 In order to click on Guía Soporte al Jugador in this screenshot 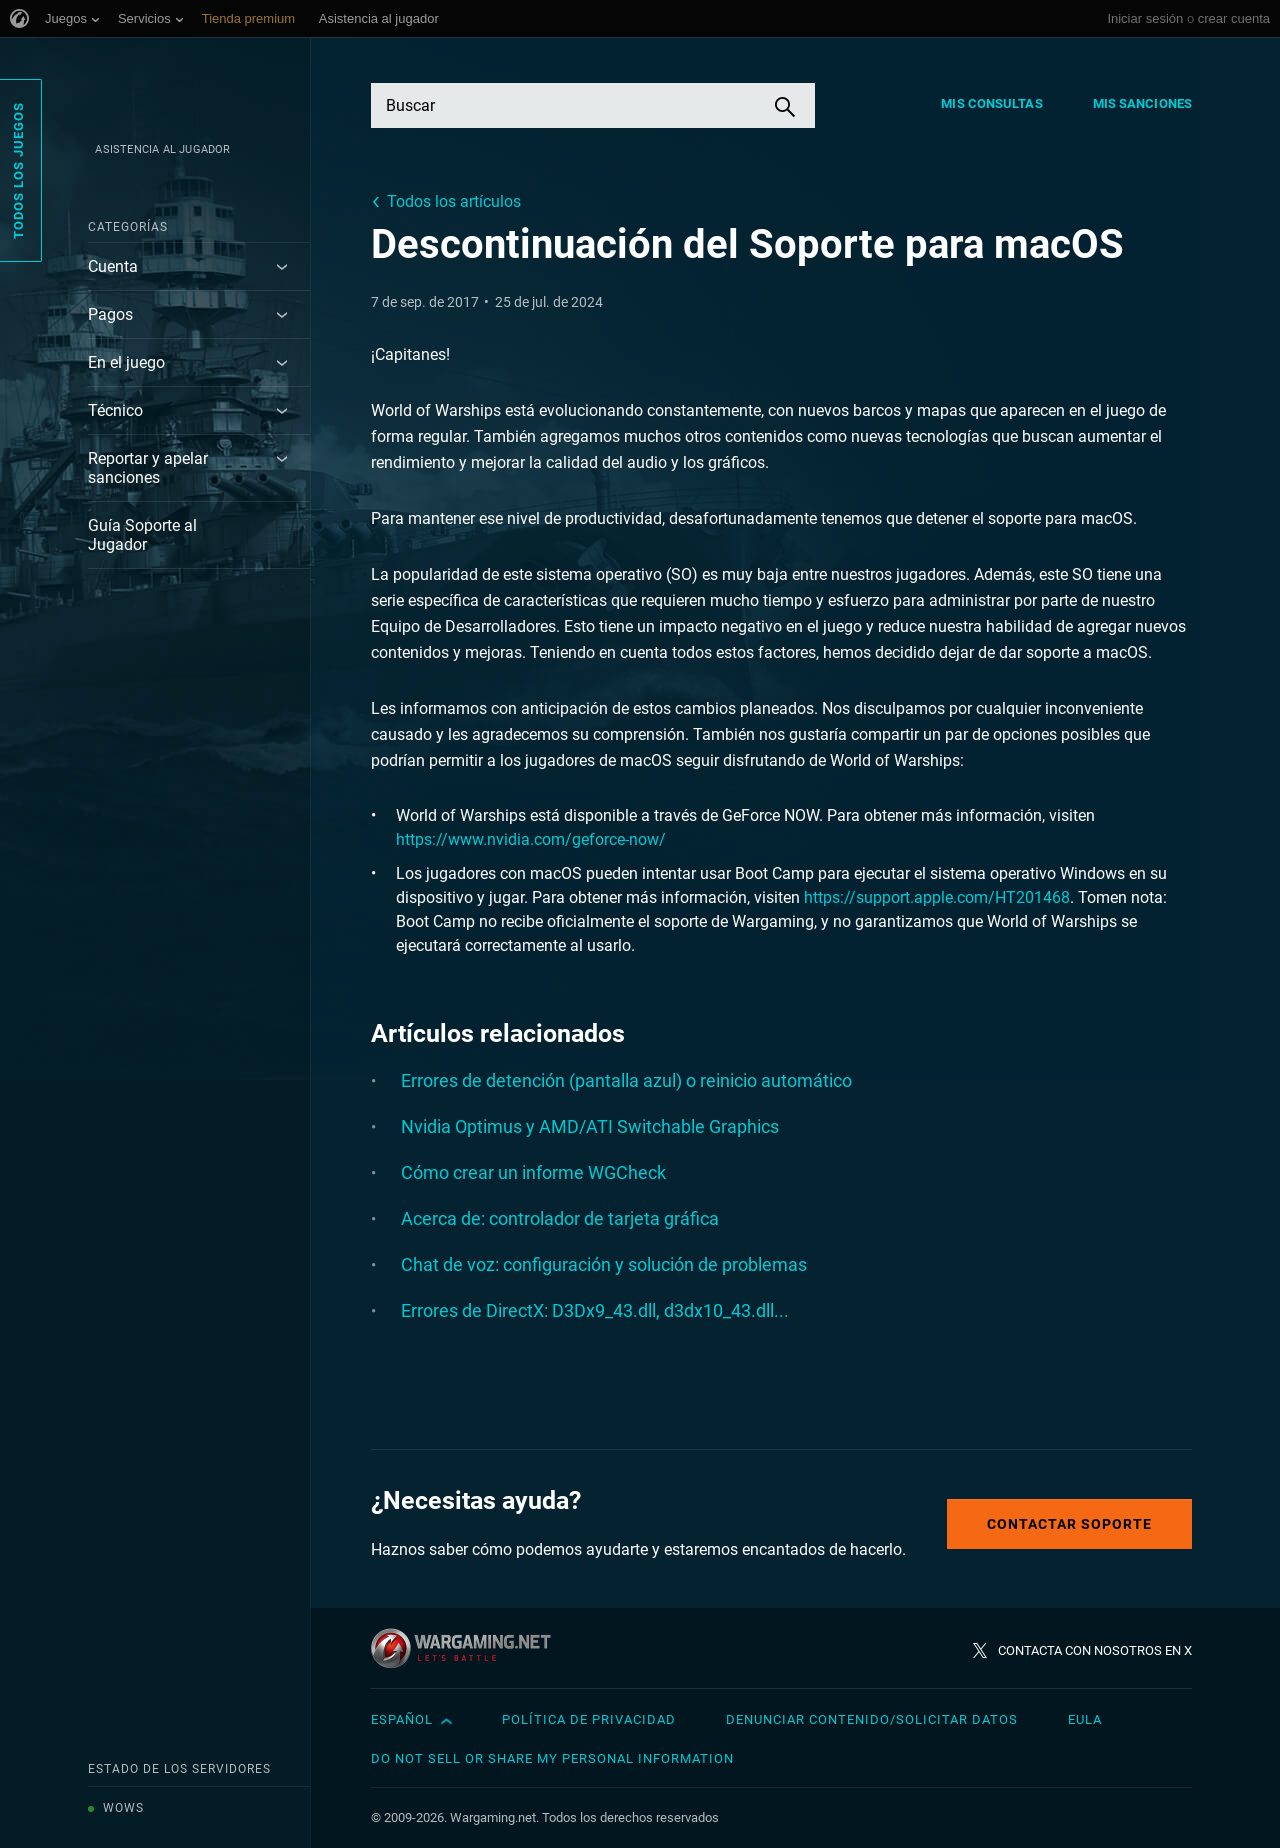, I will do `click(142, 535)`.